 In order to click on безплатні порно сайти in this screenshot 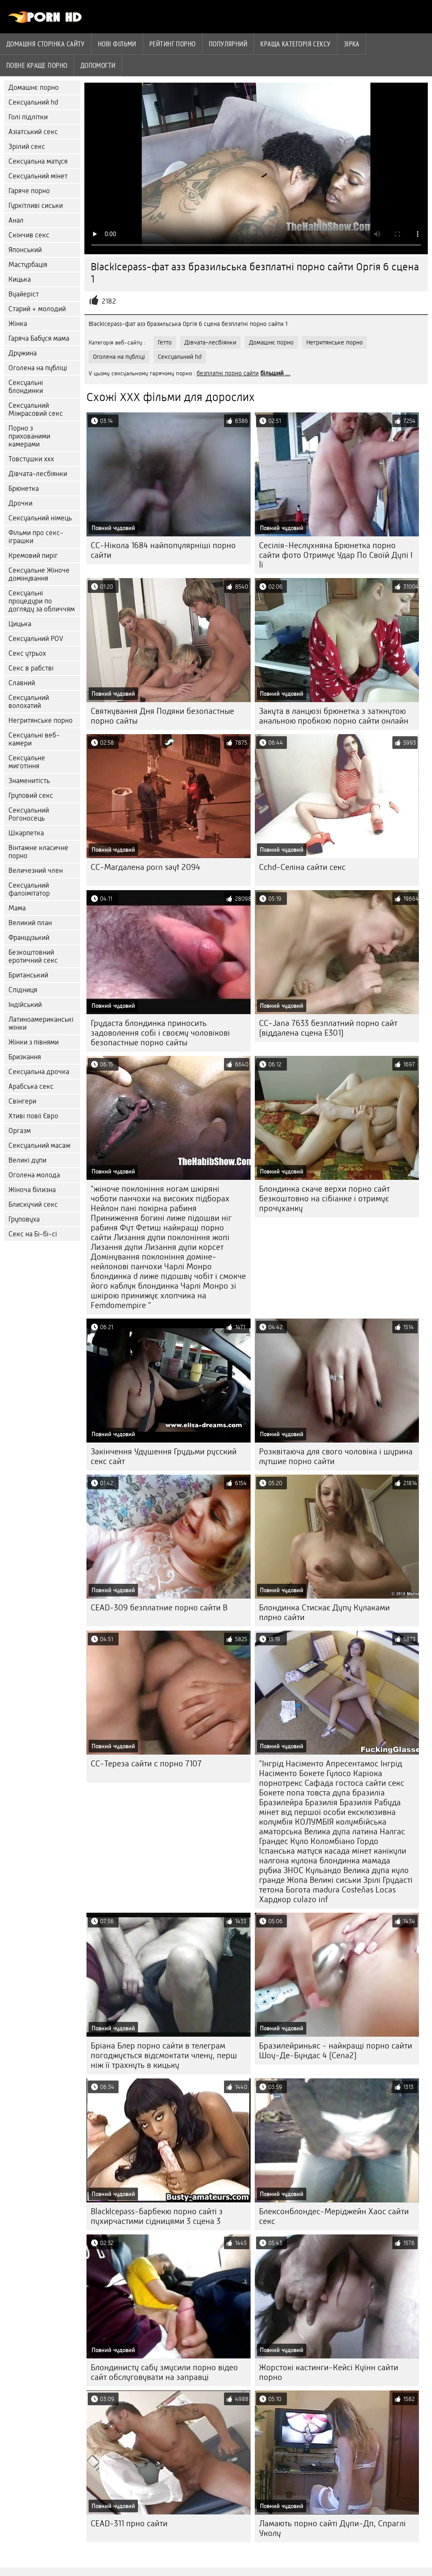, I will do `click(228, 373)`.